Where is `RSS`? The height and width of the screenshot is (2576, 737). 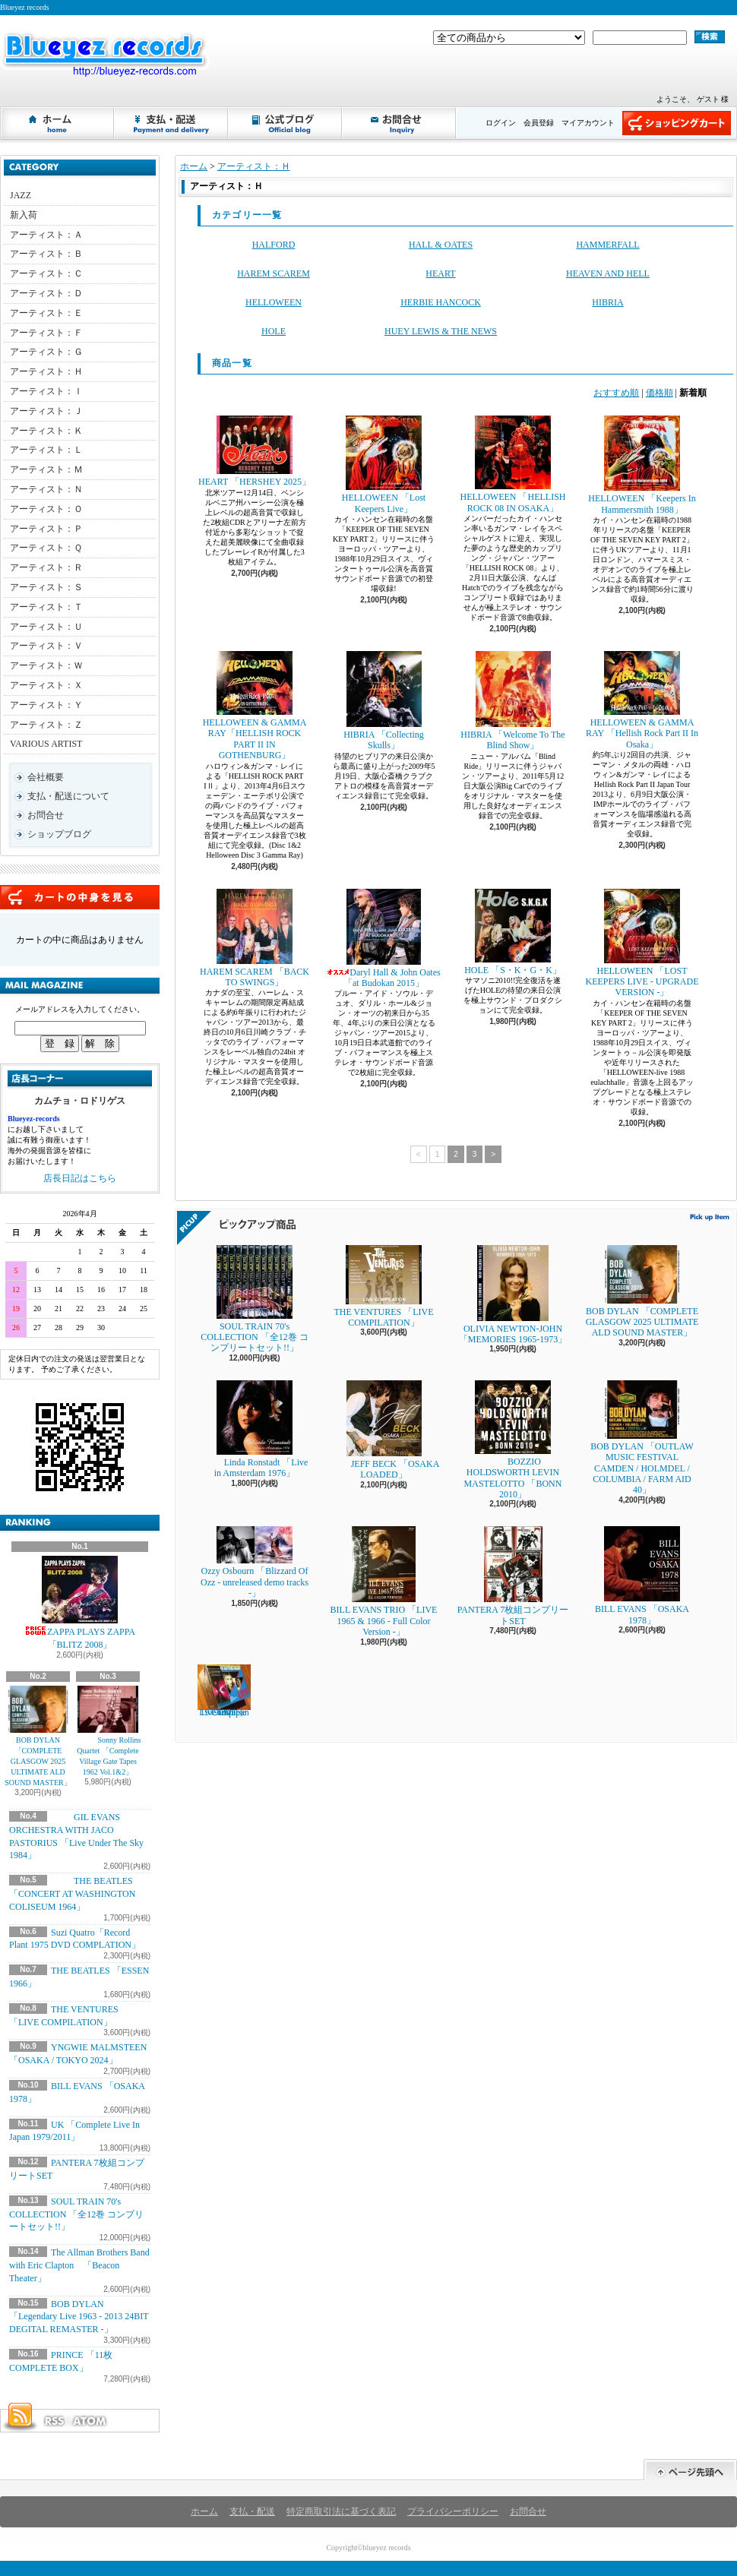 RSS is located at coordinates (54, 2421).